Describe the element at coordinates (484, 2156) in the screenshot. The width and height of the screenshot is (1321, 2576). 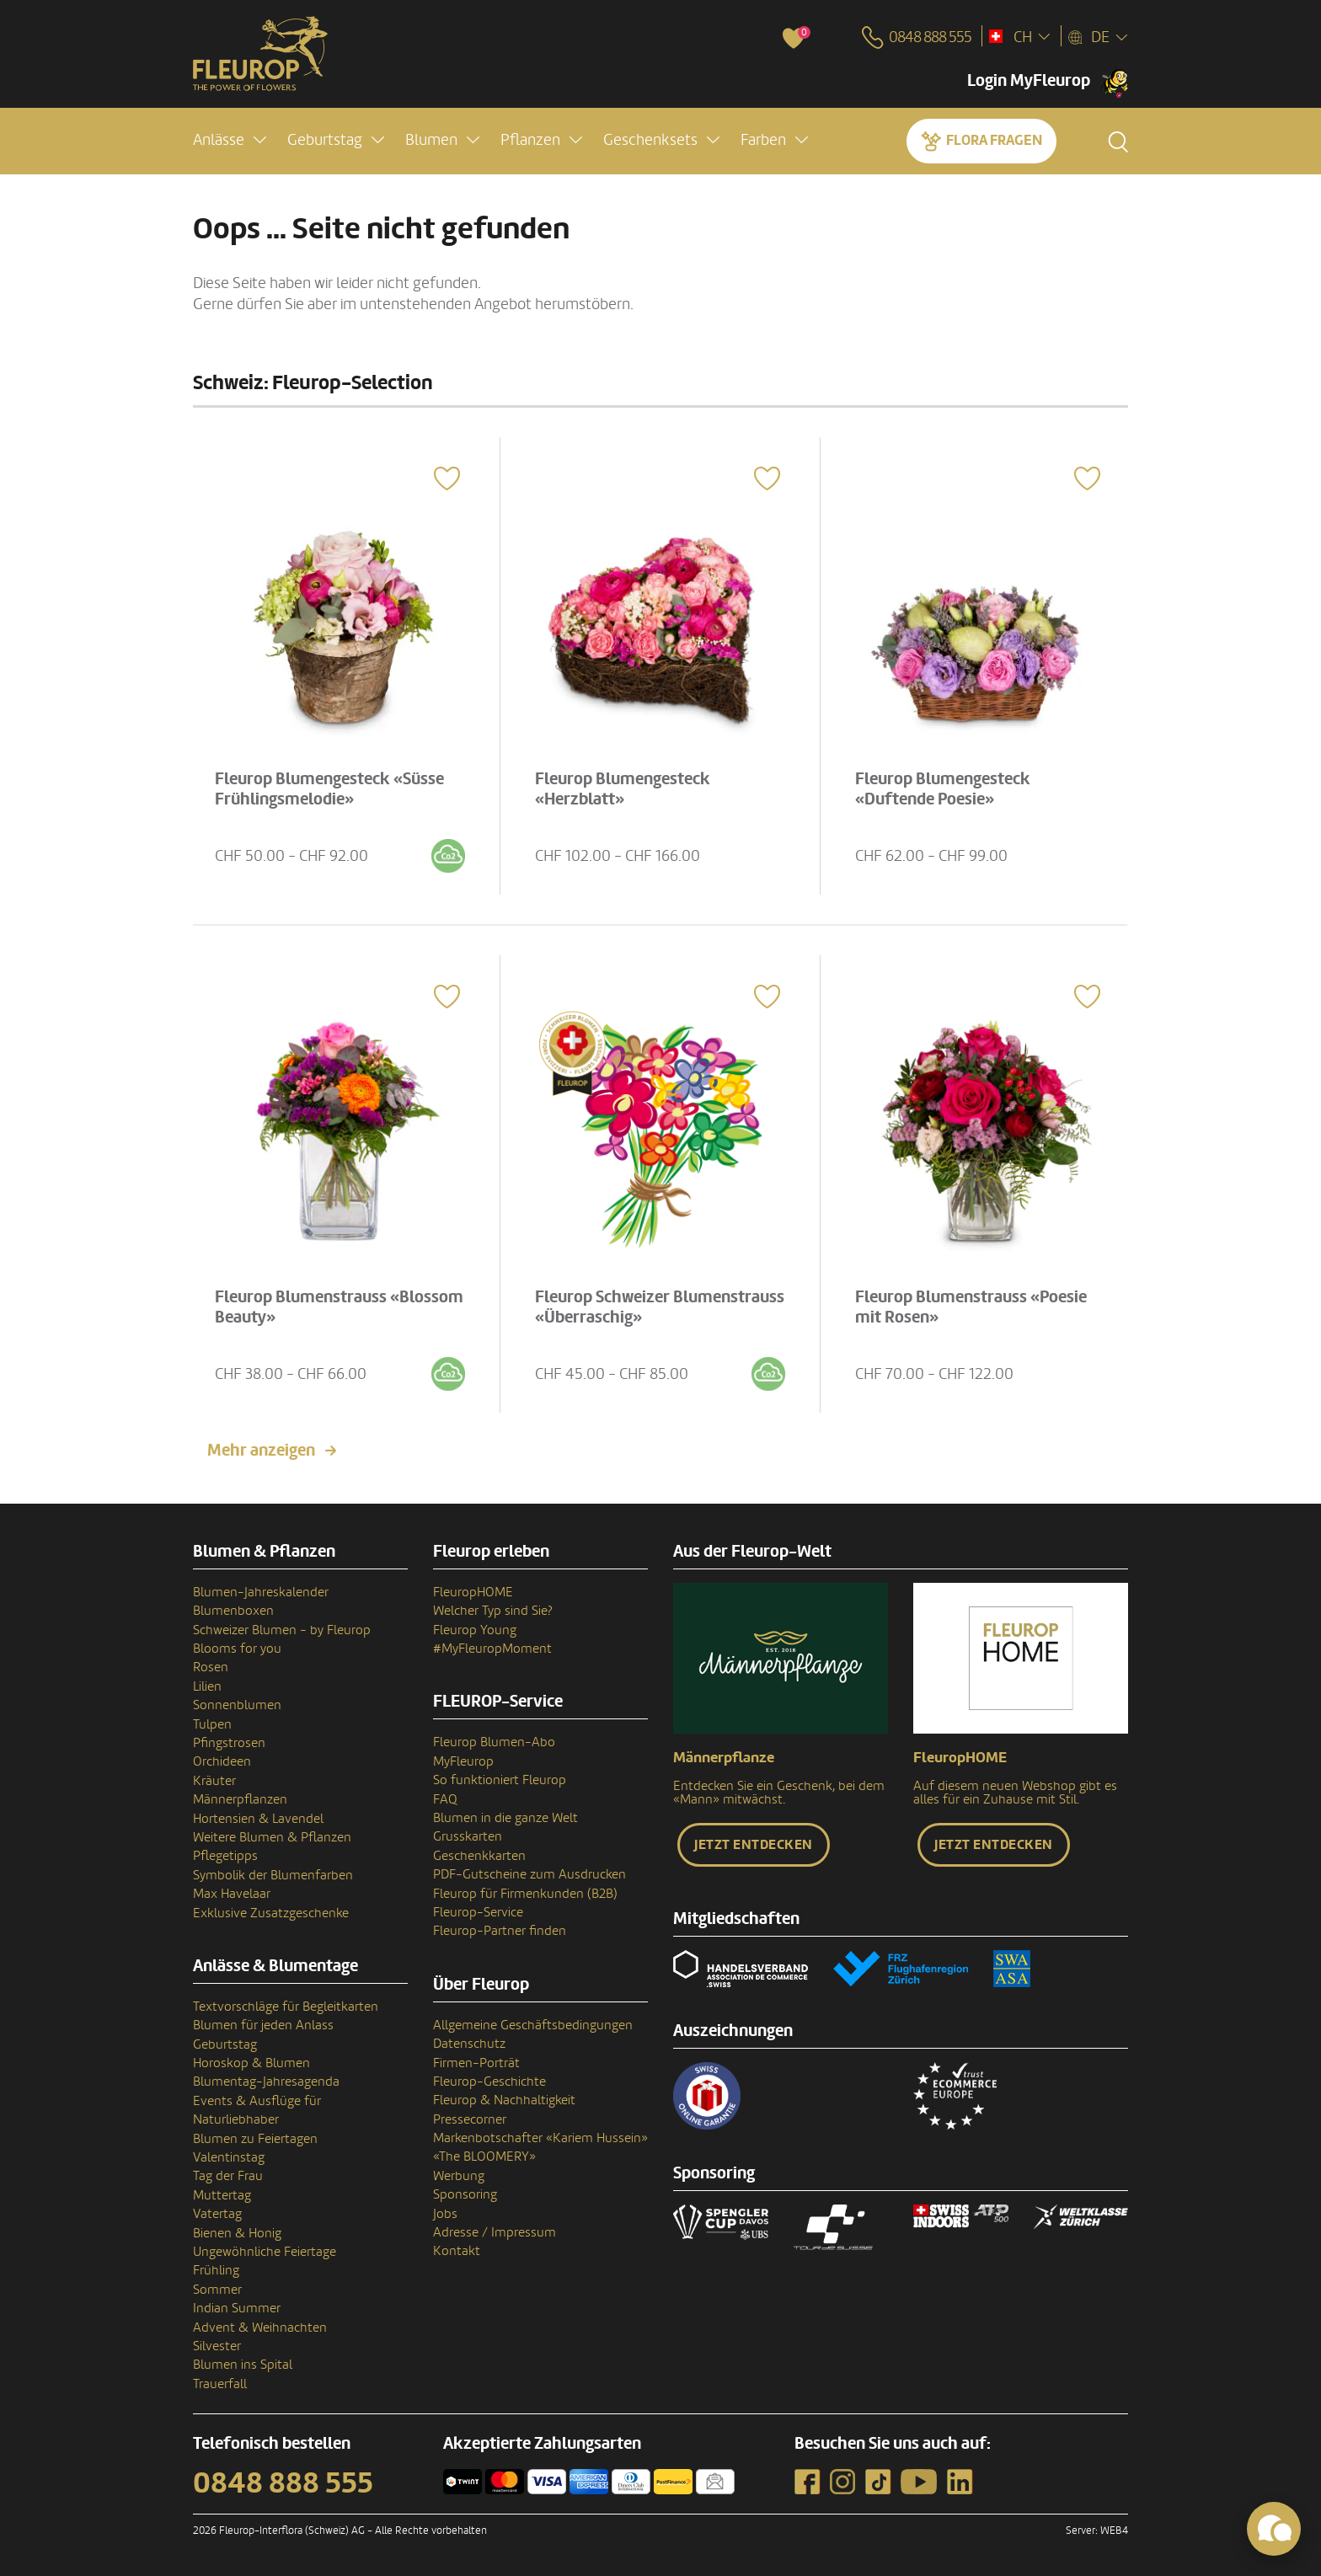
I see `«The BLOOMERY»` at that location.